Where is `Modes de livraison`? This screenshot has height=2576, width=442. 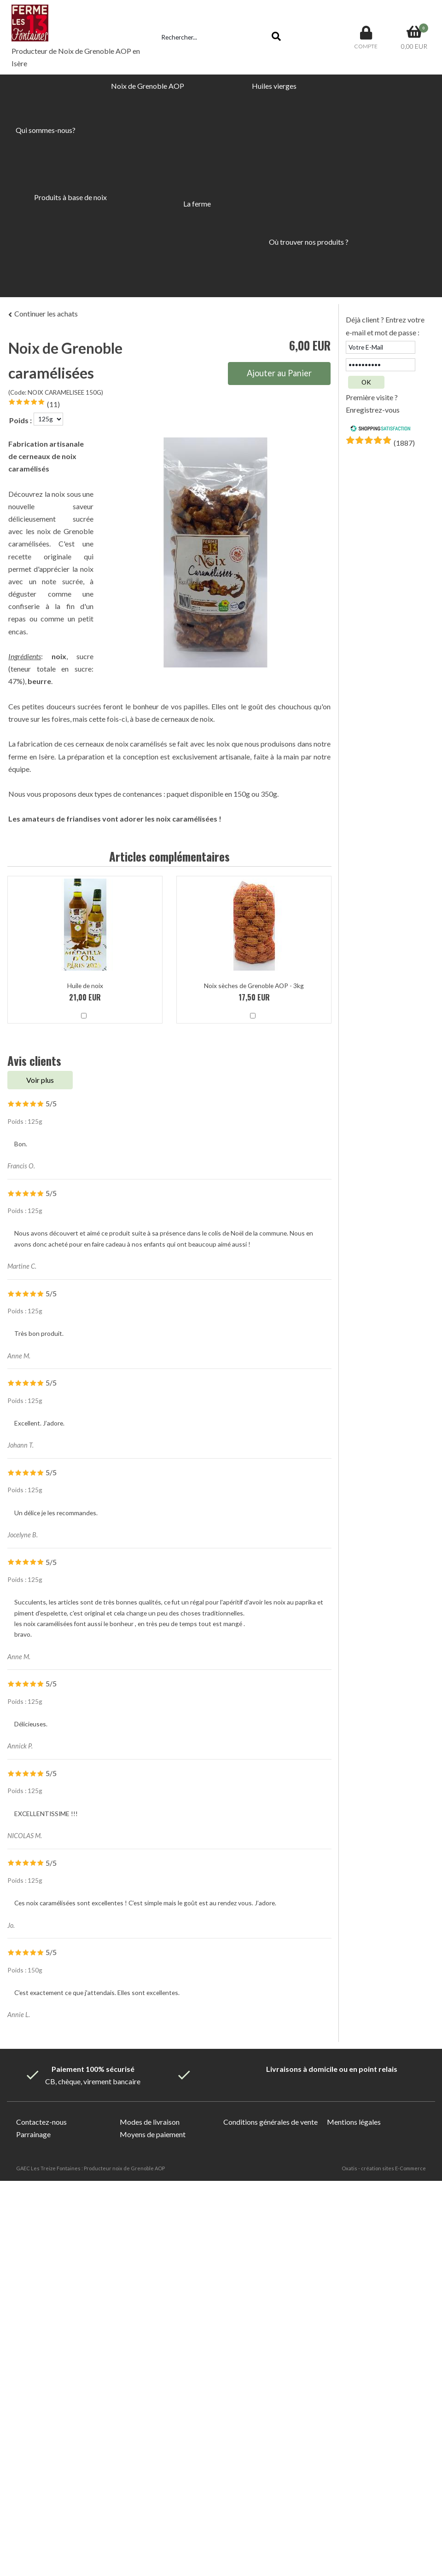 Modes de livraison is located at coordinates (150, 2121).